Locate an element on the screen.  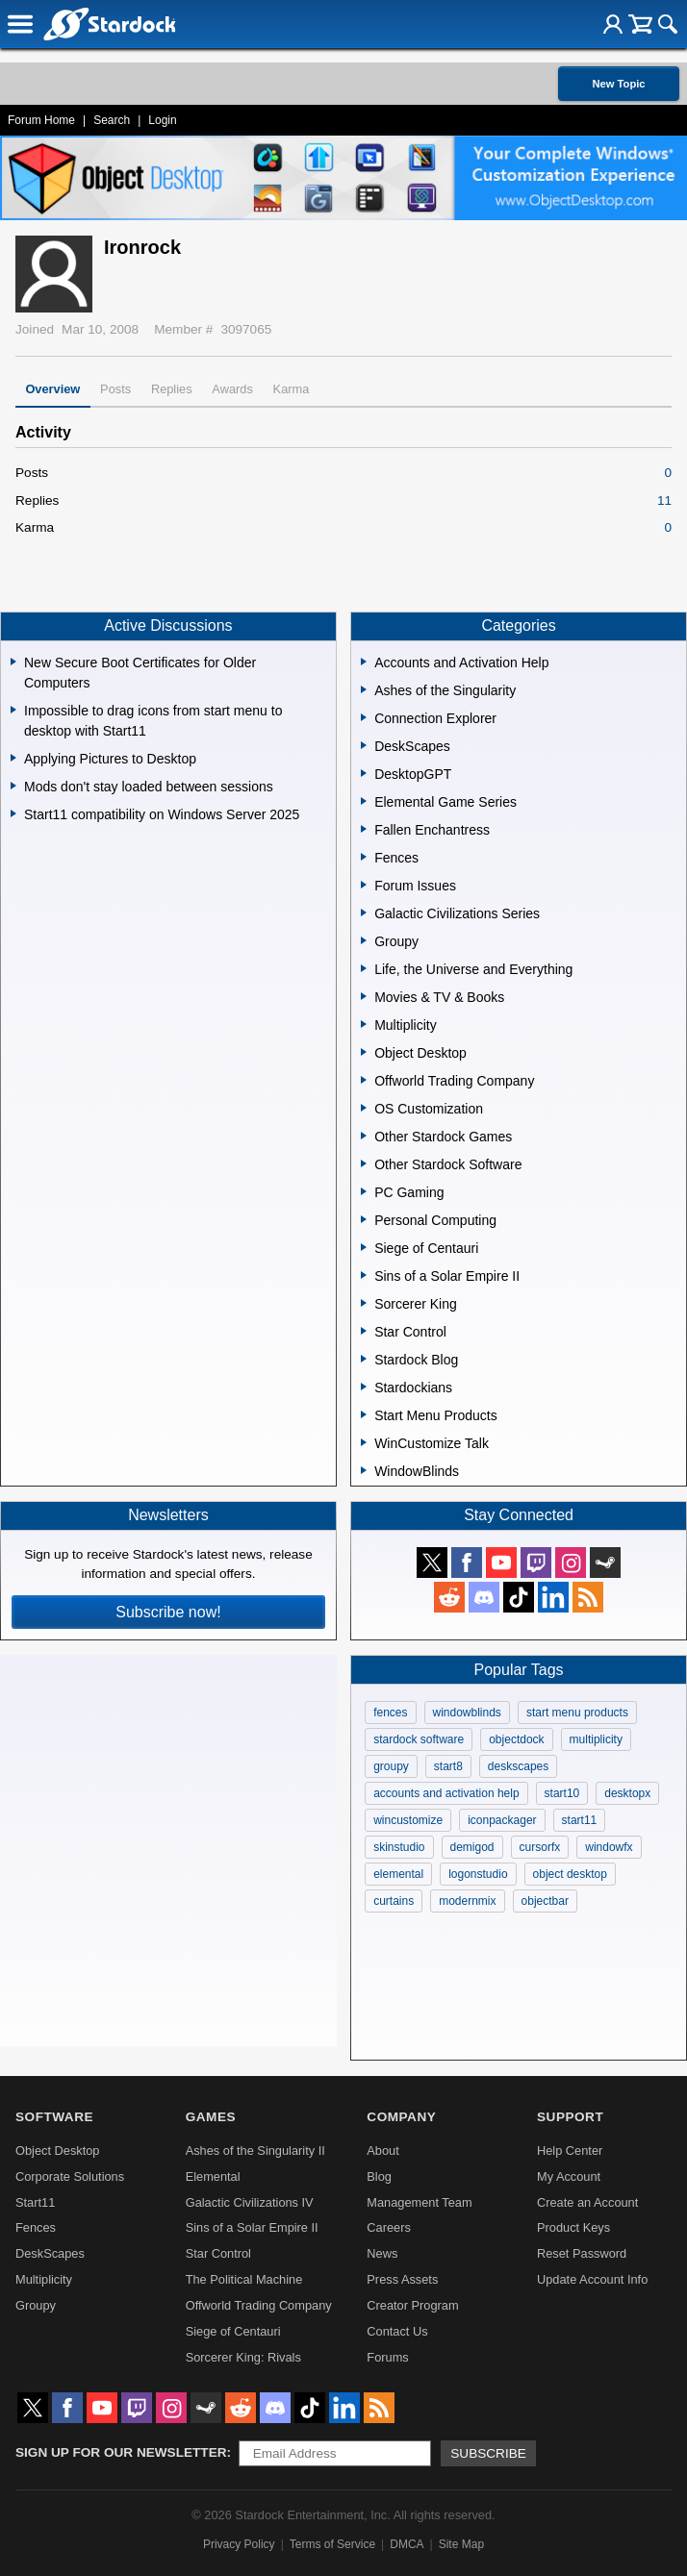
Help Center is located at coordinates (569, 2150).